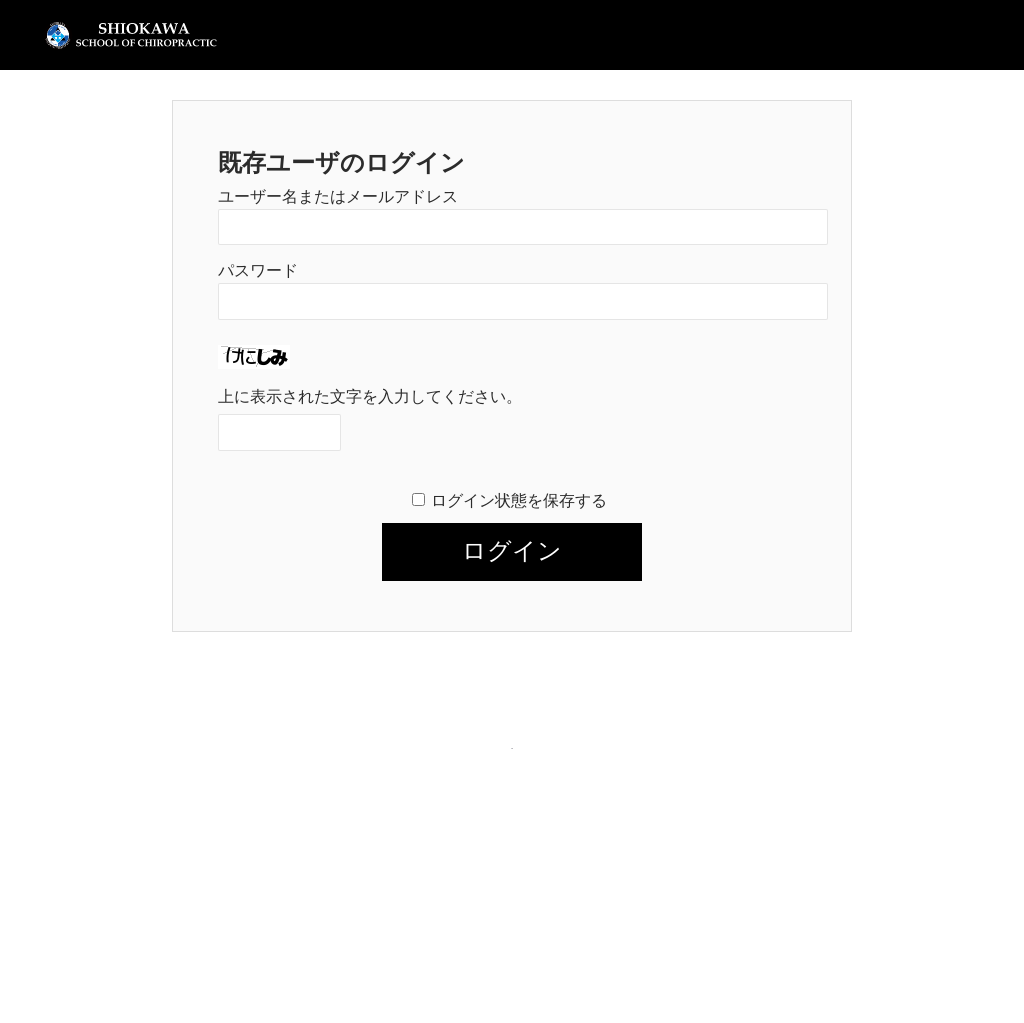 The height and width of the screenshot is (1023, 1024). I want to click on ユーザー名またはメールアドレス, so click(338, 196).